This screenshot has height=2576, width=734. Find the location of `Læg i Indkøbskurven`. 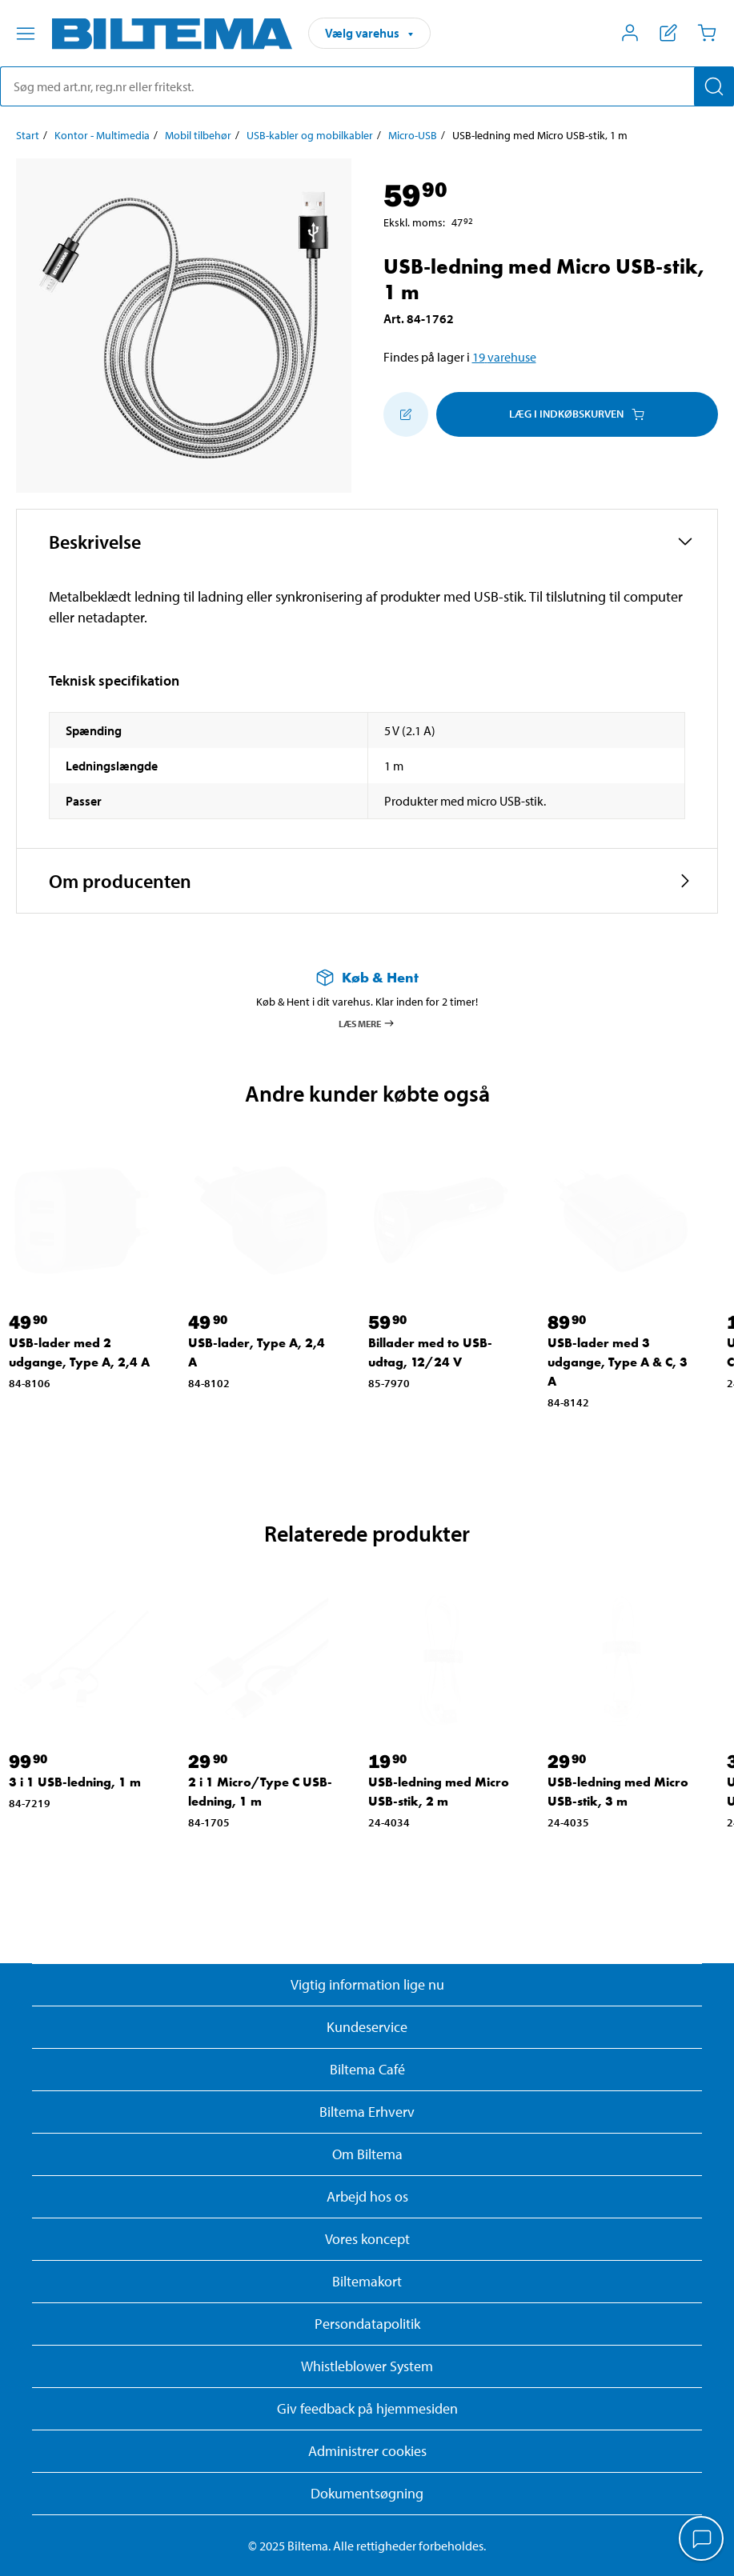

Læg i Indkøbskurven is located at coordinates (576, 413).